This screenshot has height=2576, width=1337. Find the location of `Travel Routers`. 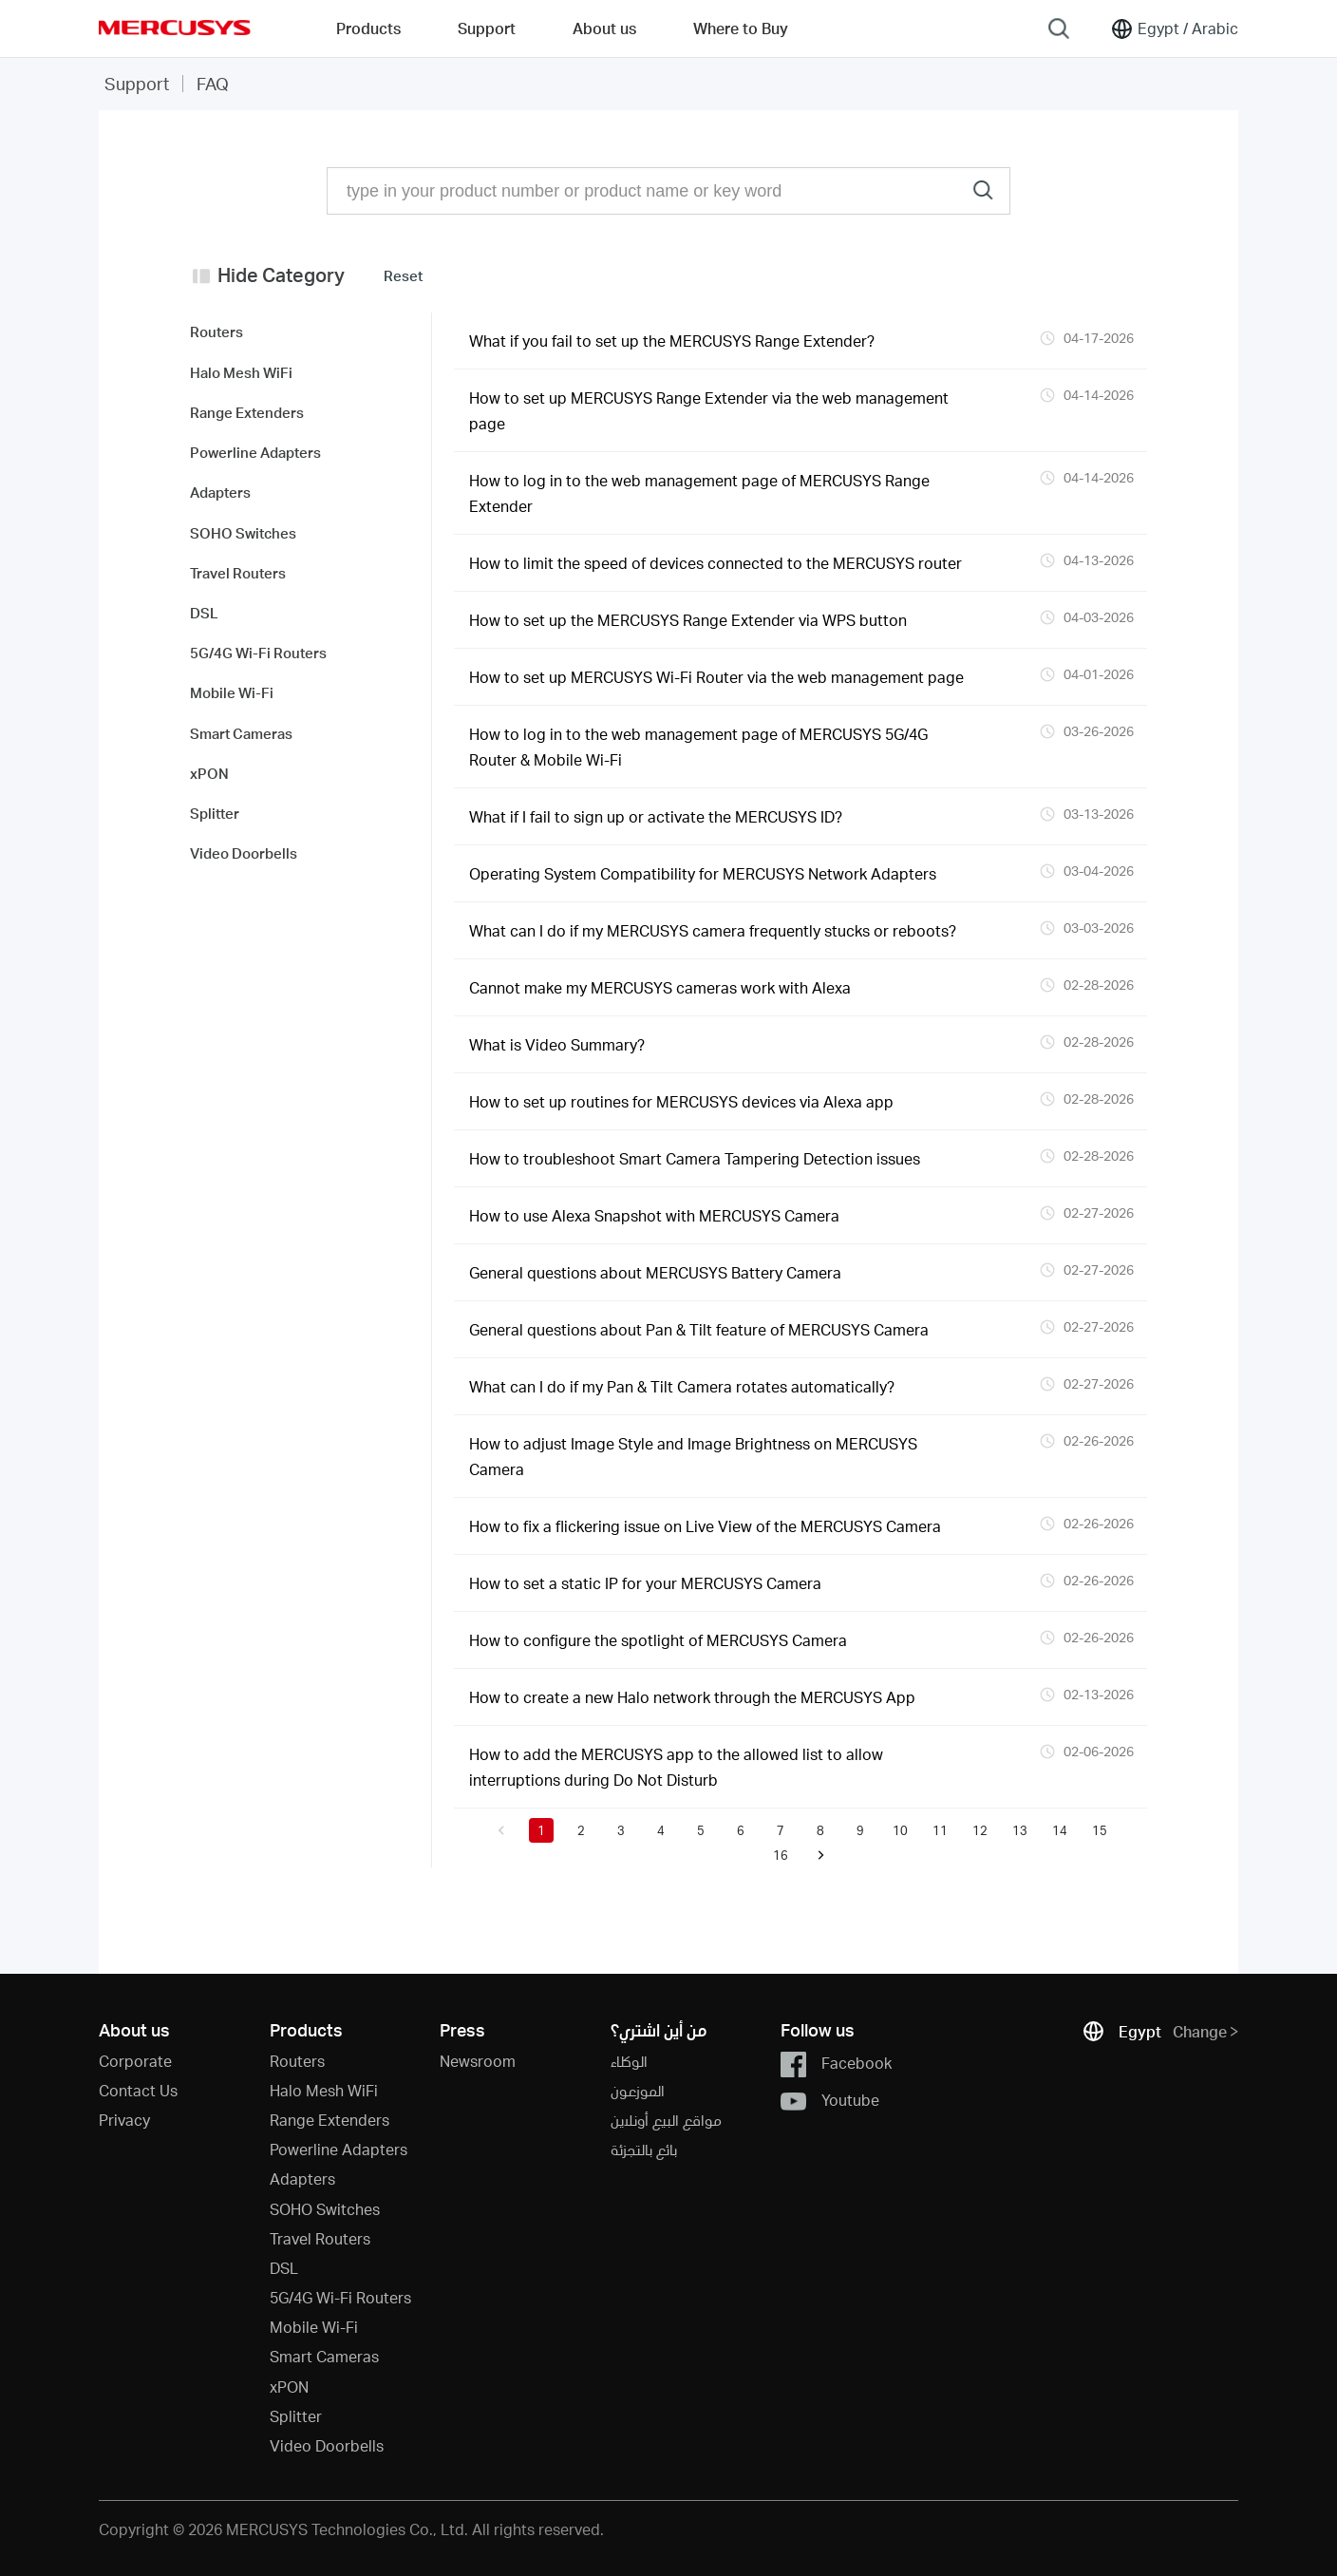

Travel Routers is located at coordinates (320, 2238).